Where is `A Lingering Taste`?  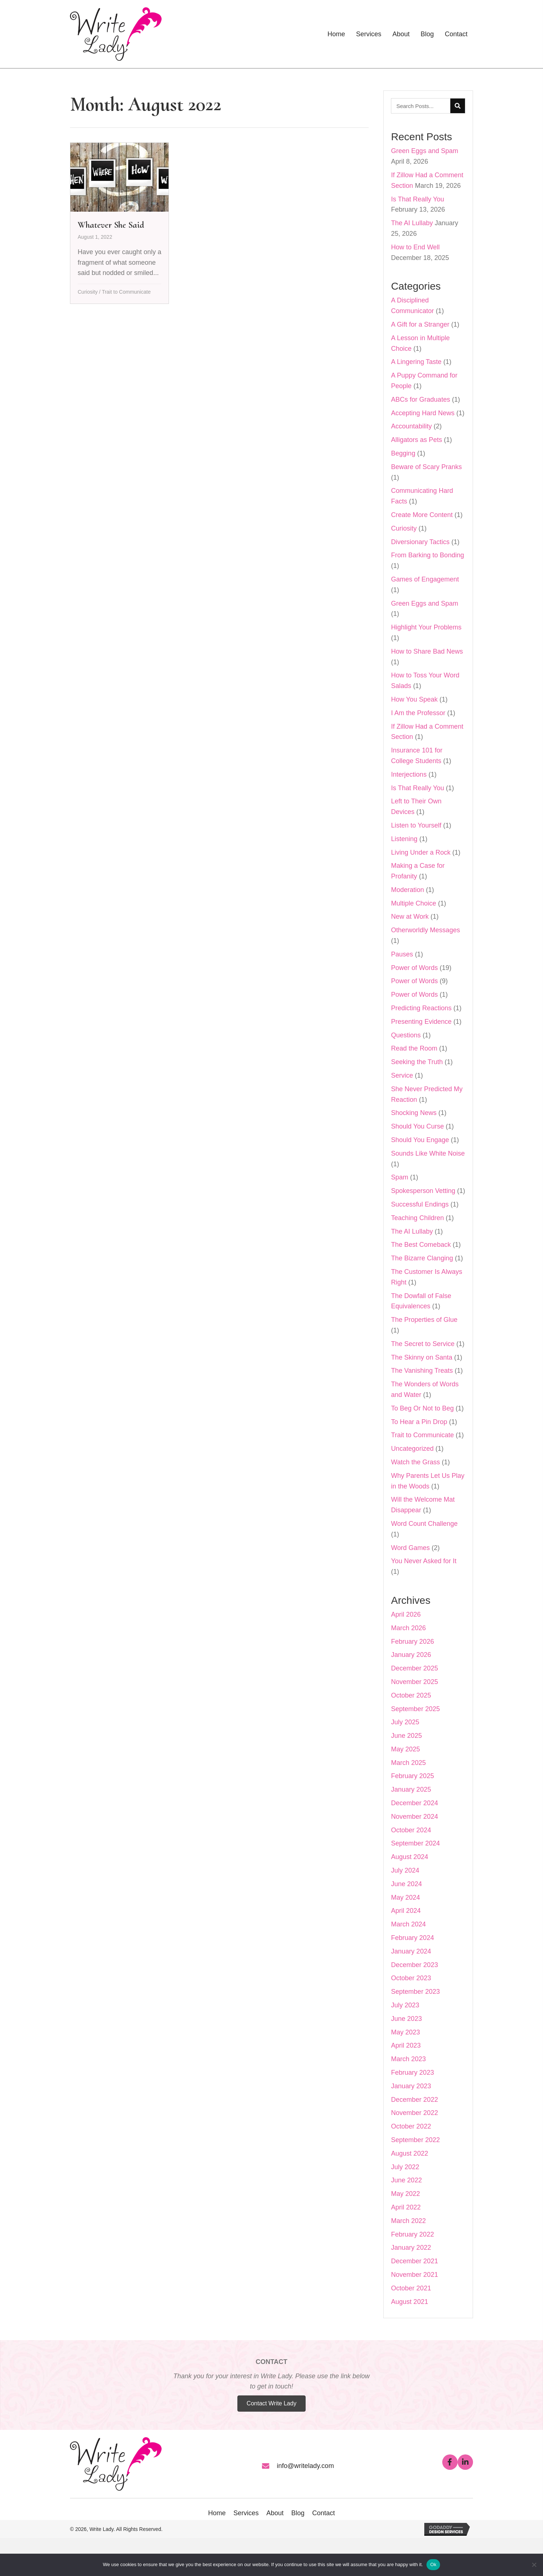
A Lingering Taste is located at coordinates (416, 361).